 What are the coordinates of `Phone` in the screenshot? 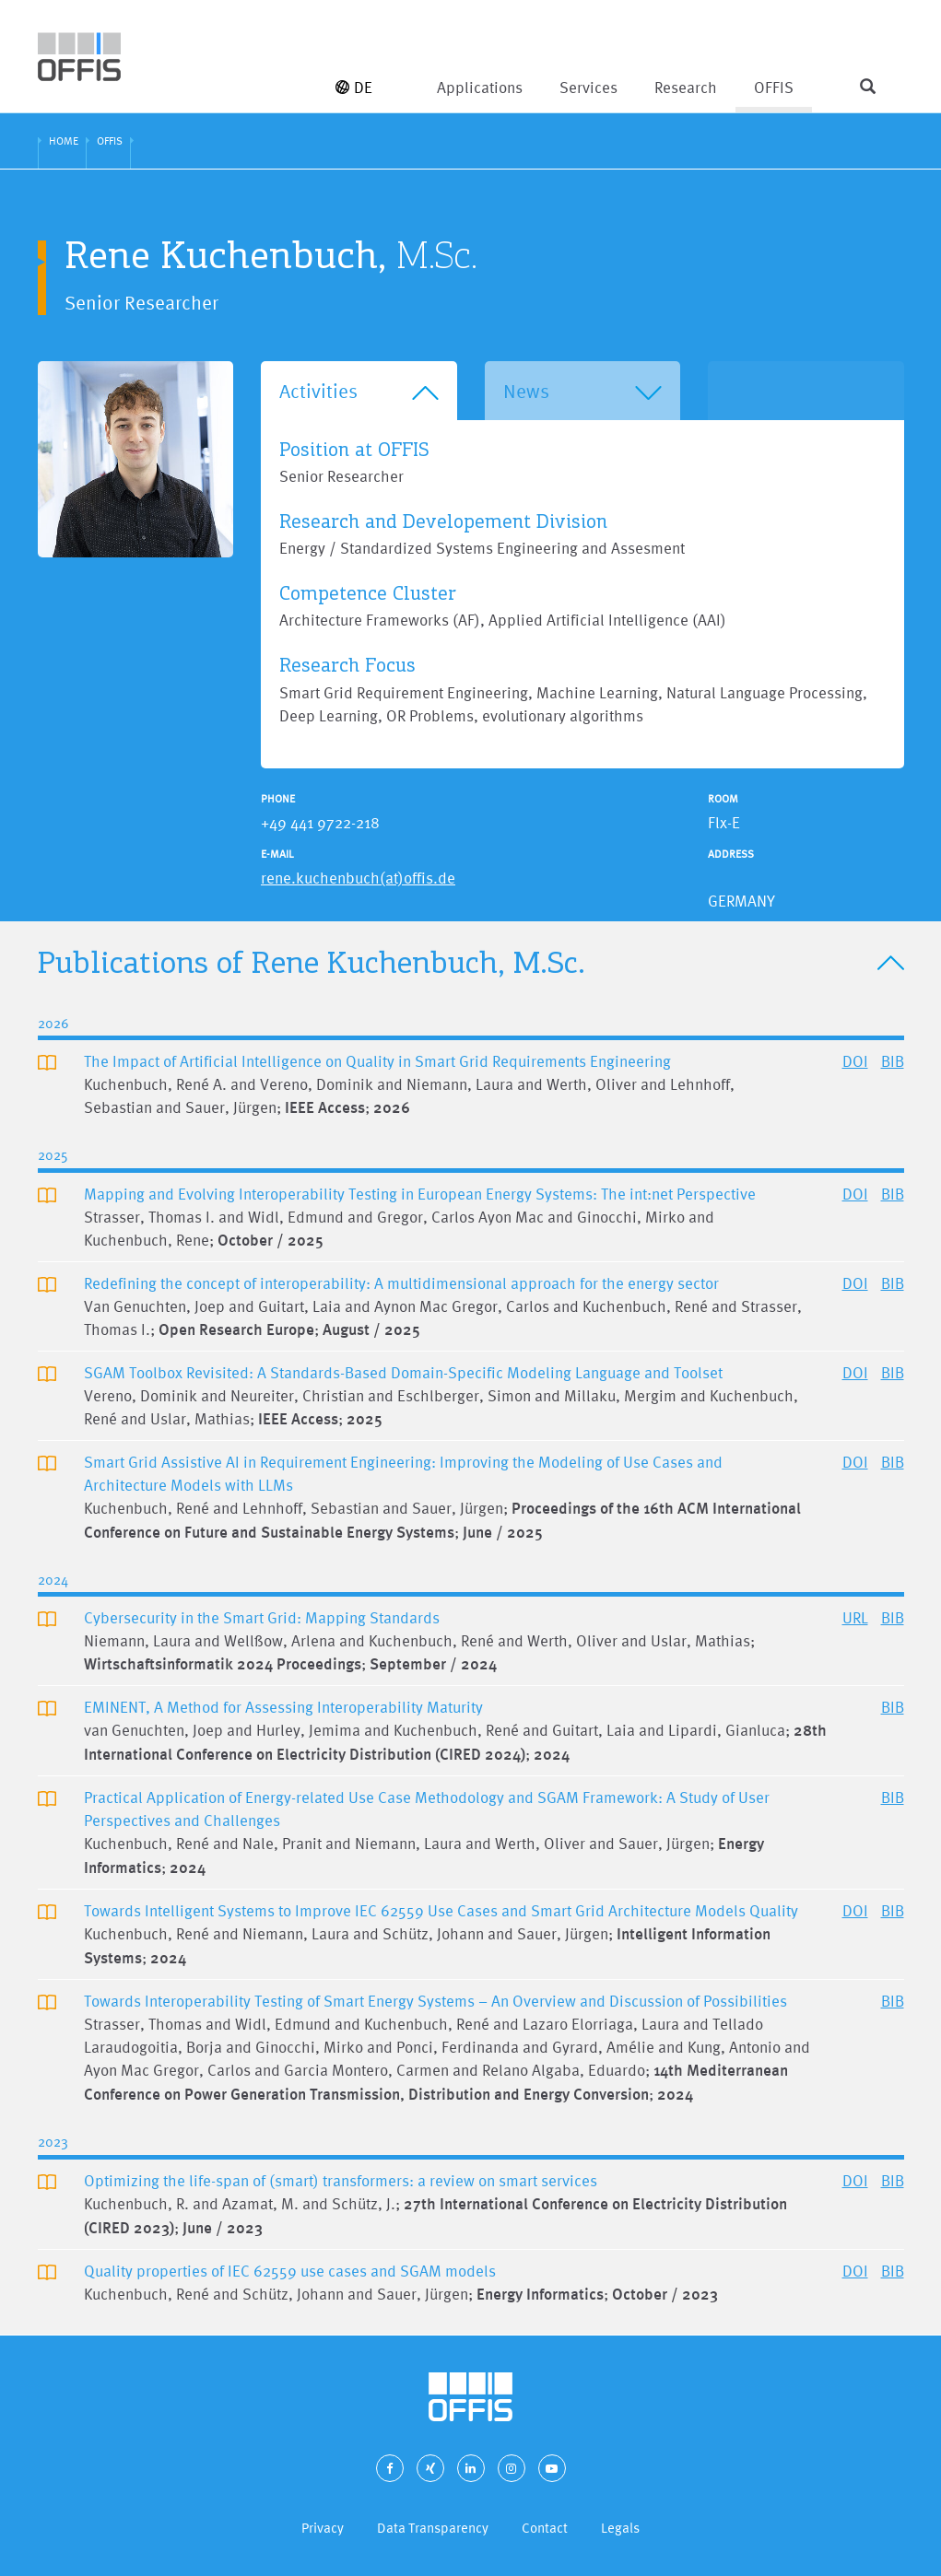 It's located at (278, 798).